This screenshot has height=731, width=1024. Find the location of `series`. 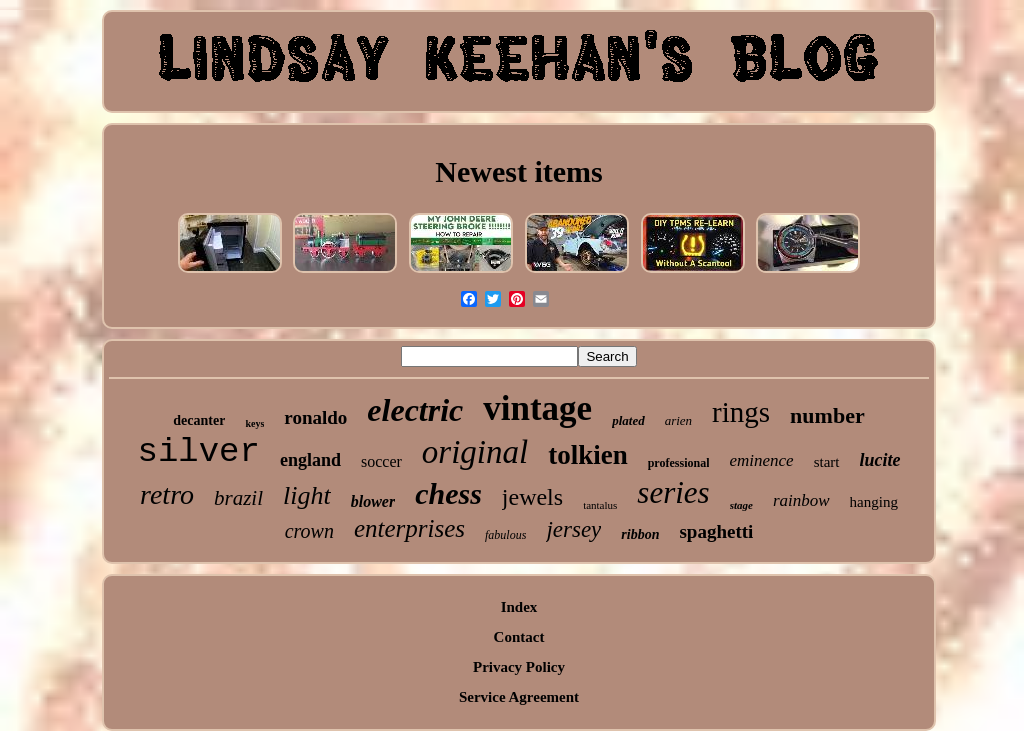

series is located at coordinates (673, 492).